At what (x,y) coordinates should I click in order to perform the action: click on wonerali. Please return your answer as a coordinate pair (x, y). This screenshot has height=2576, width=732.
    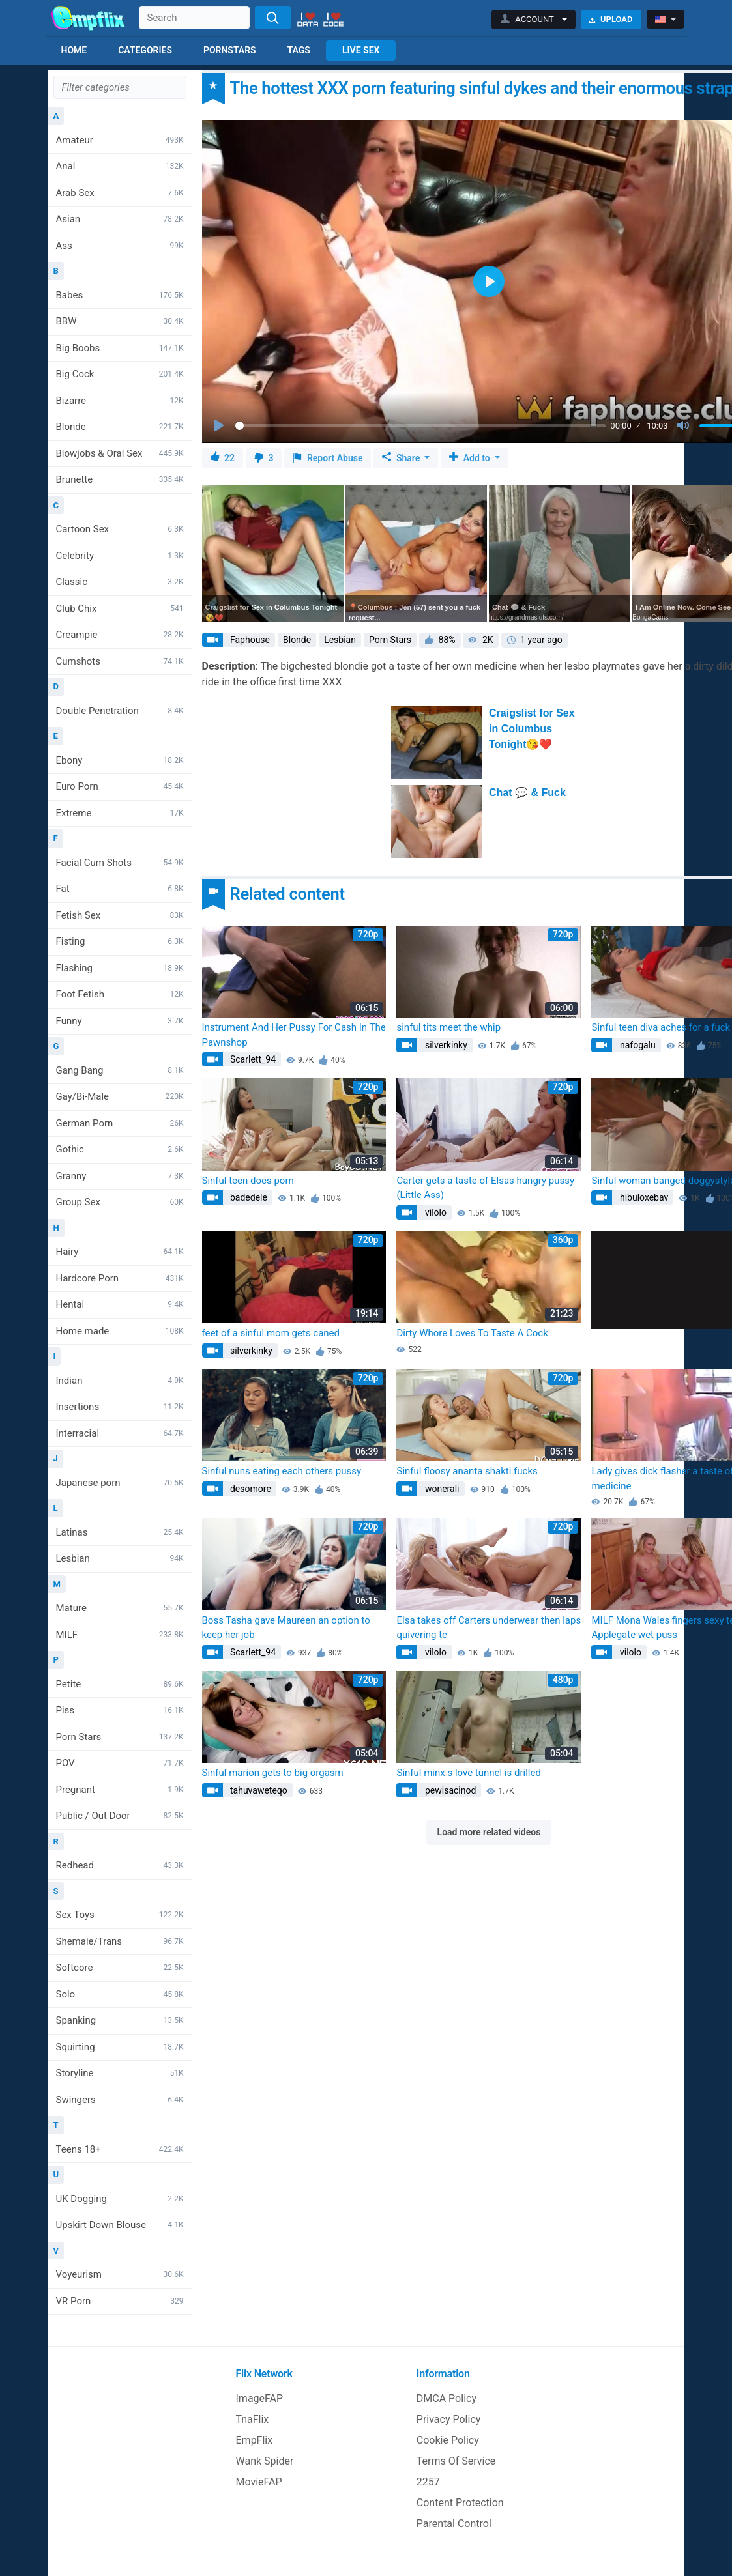
    Looking at the image, I should click on (440, 1488).